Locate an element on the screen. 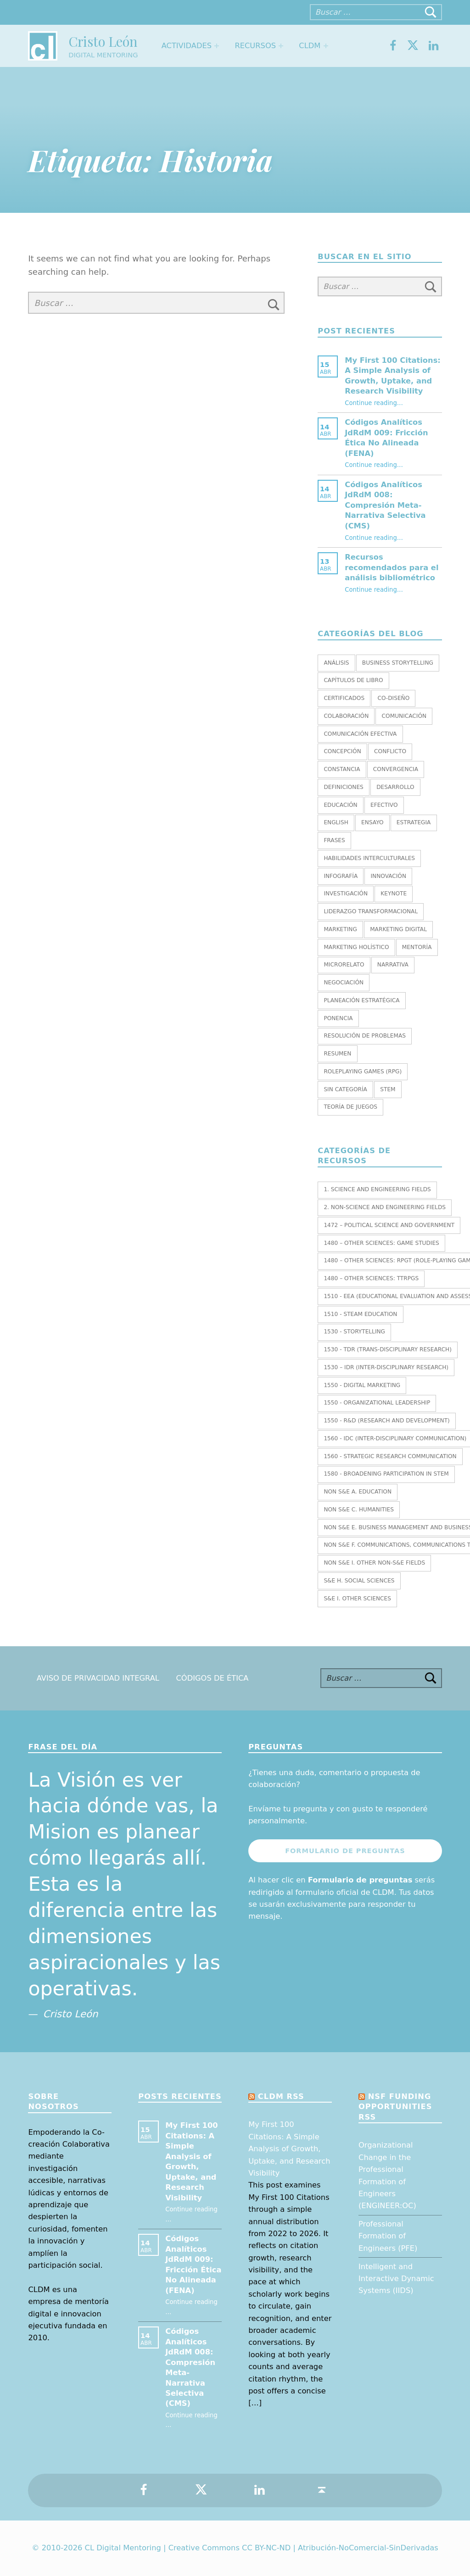 The width and height of the screenshot is (470, 2576). Narrativa is located at coordinates (392, 964).